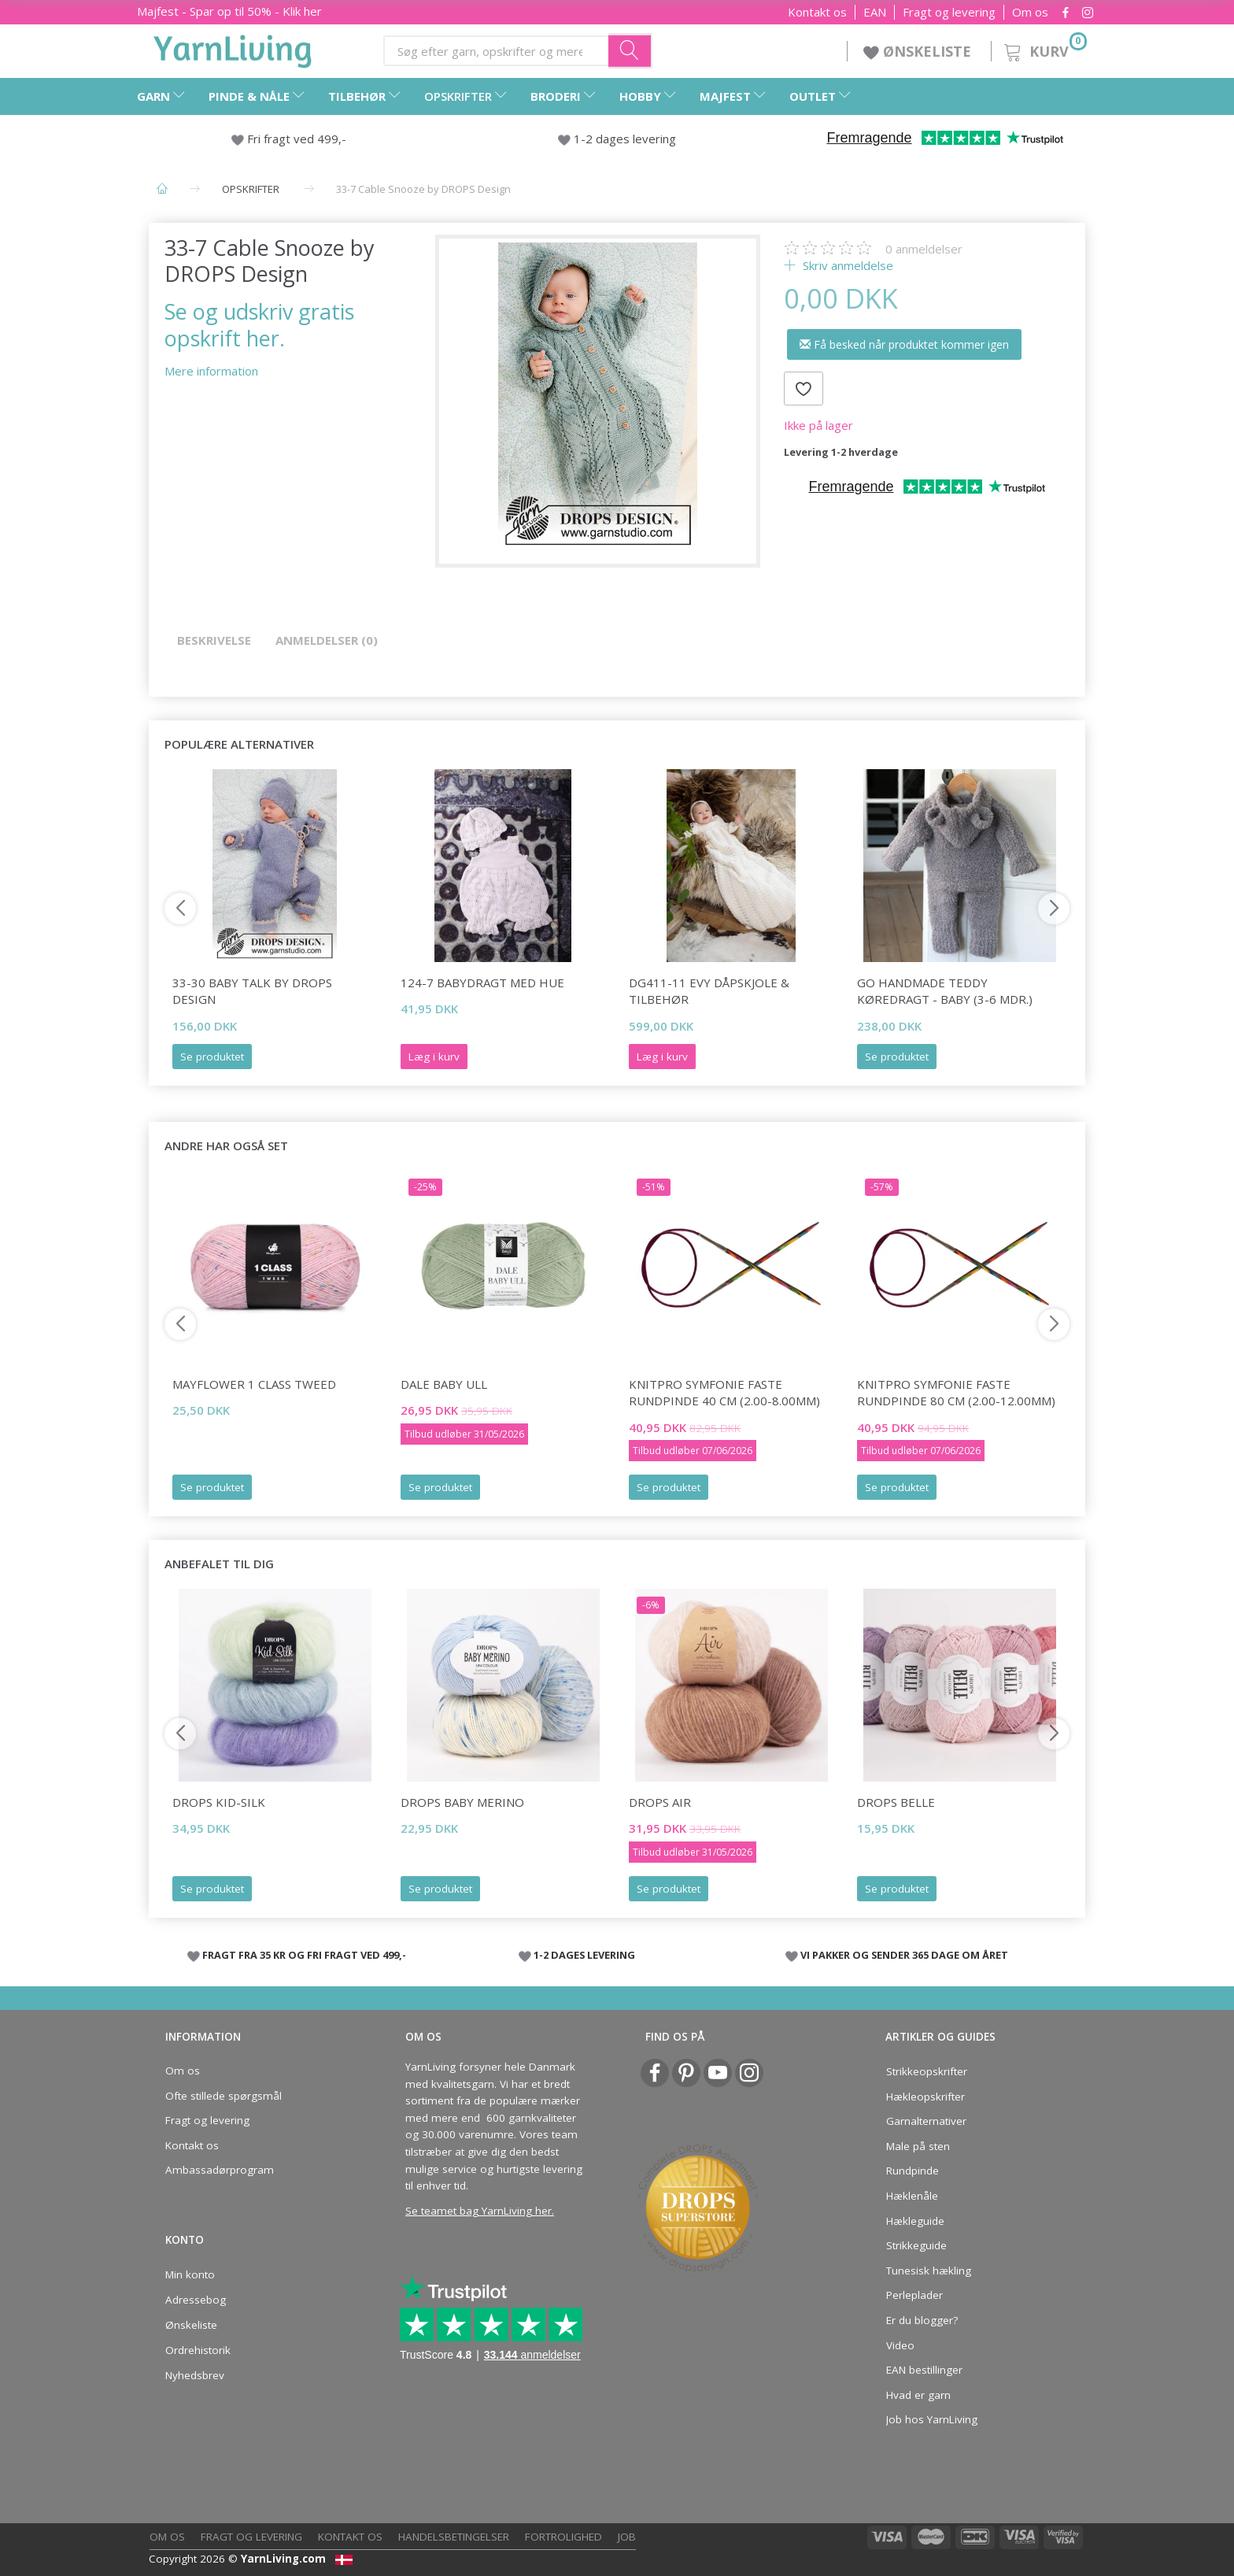 The image size is (1234, 2576). Describe the element at coordinates (724, 1392) in the screenshot. I see `KnitPro SYMFONIE FASTE Rundpinde 40 cm (2.00-8.00mm)` at that location.